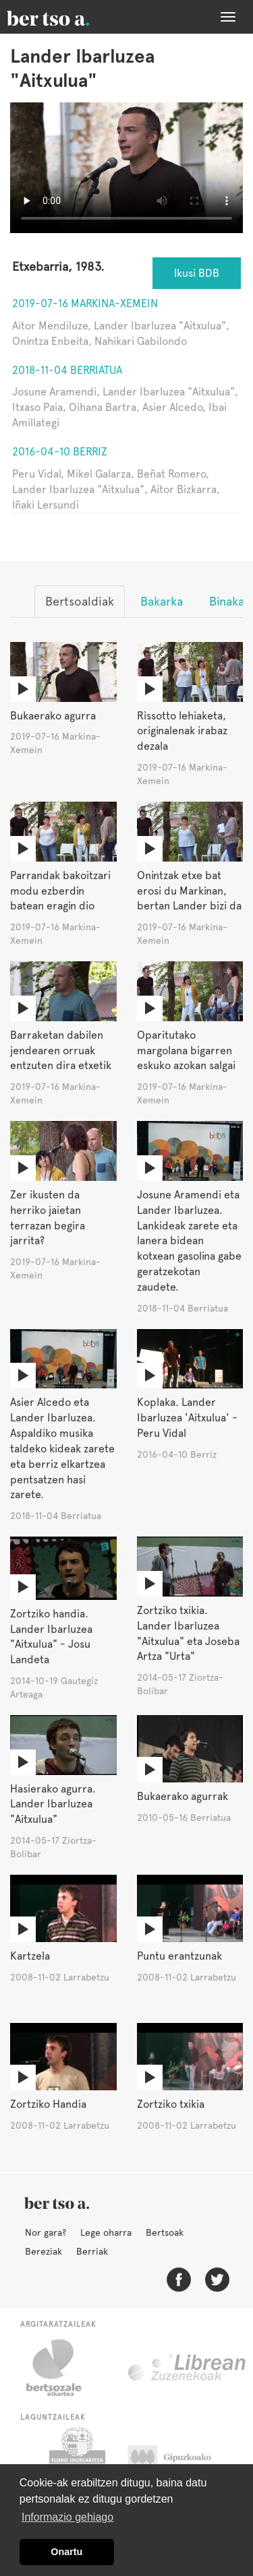  Describe the element at coordinates (92, 2251) in the screenshot. I see `Berriak` at that location.